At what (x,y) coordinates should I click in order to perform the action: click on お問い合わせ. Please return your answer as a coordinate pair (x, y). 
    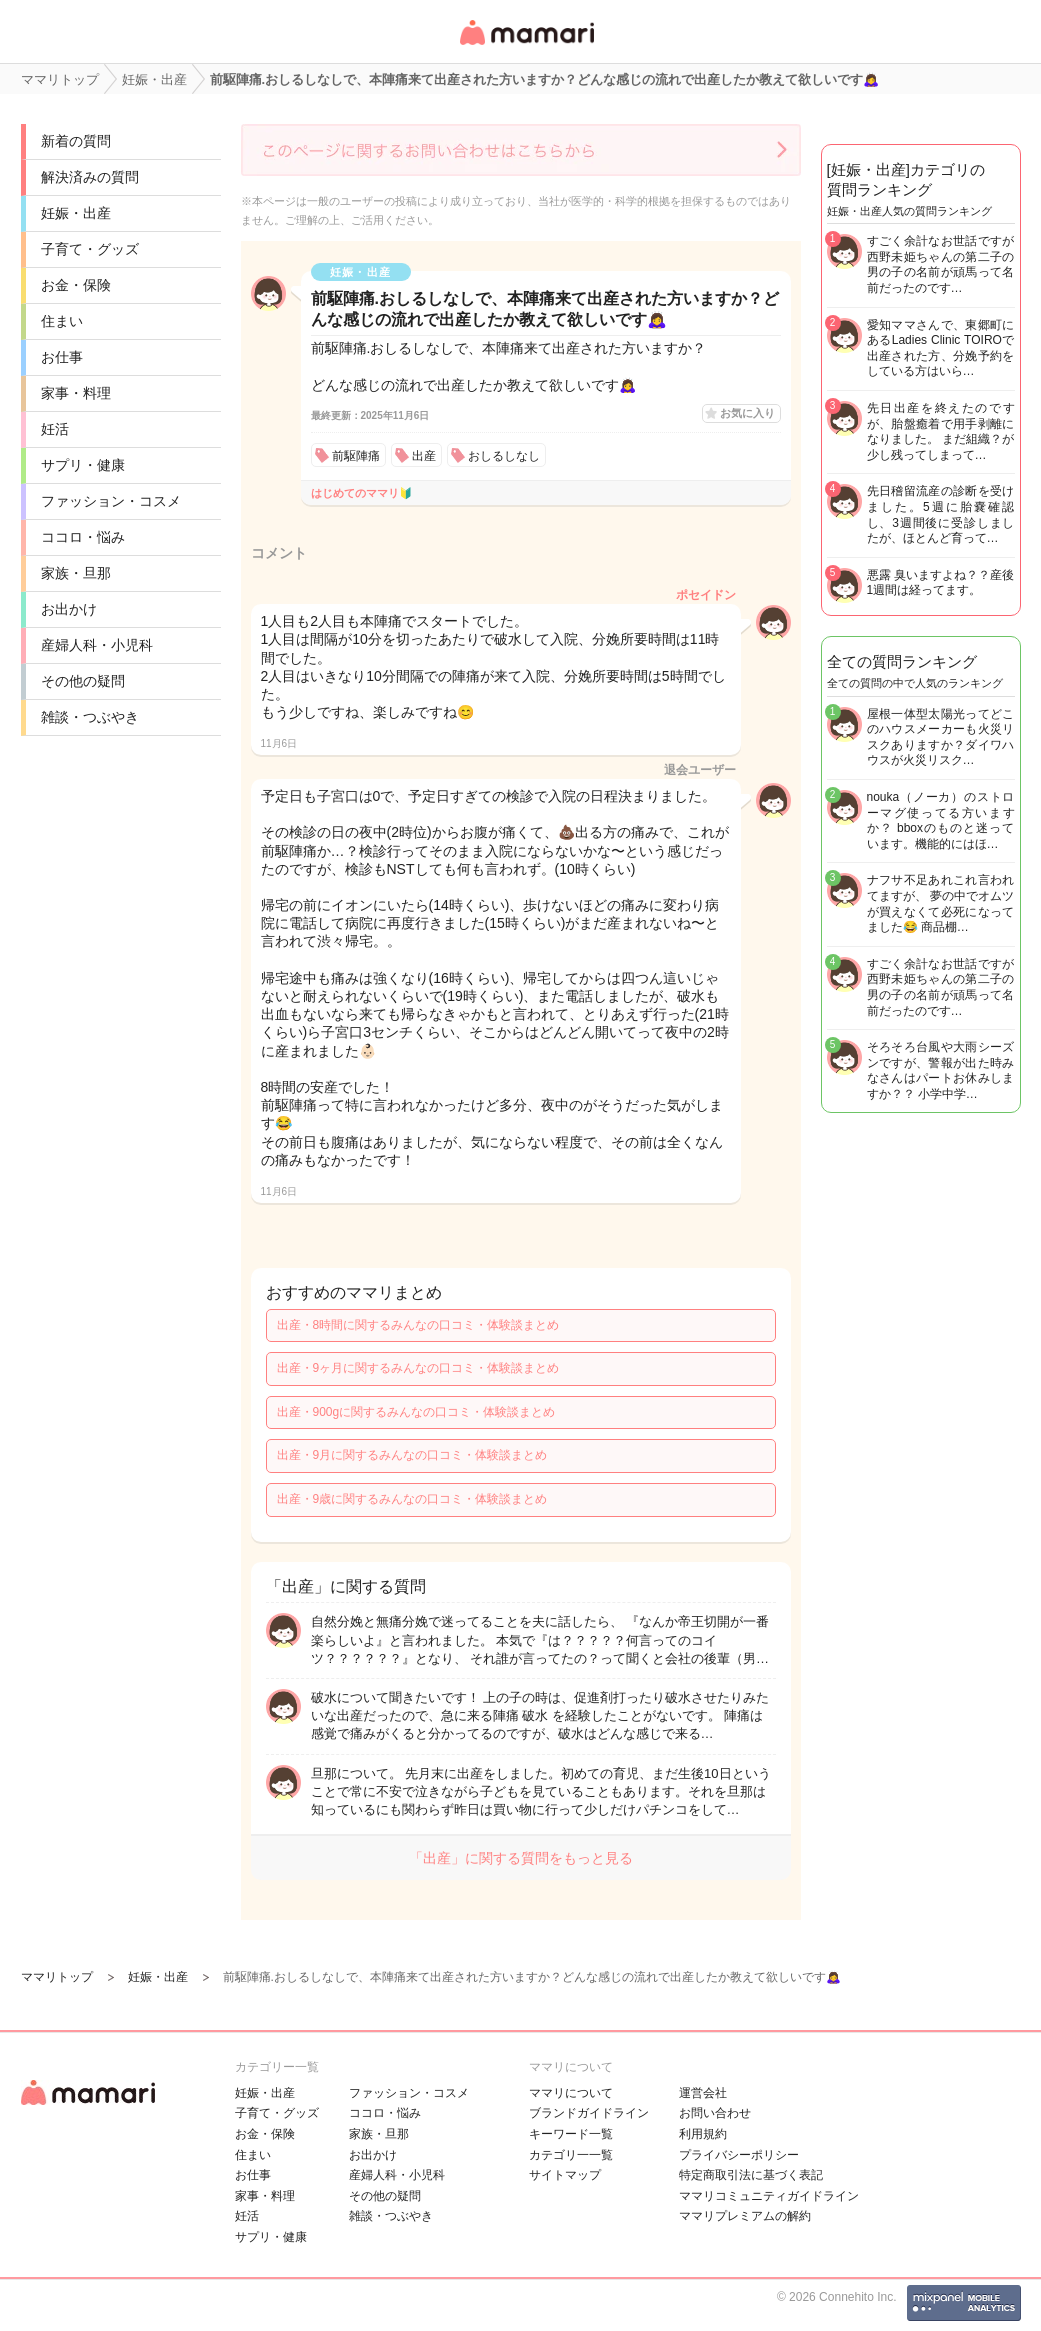
    Looking at the image, I should click on (715, 2113).